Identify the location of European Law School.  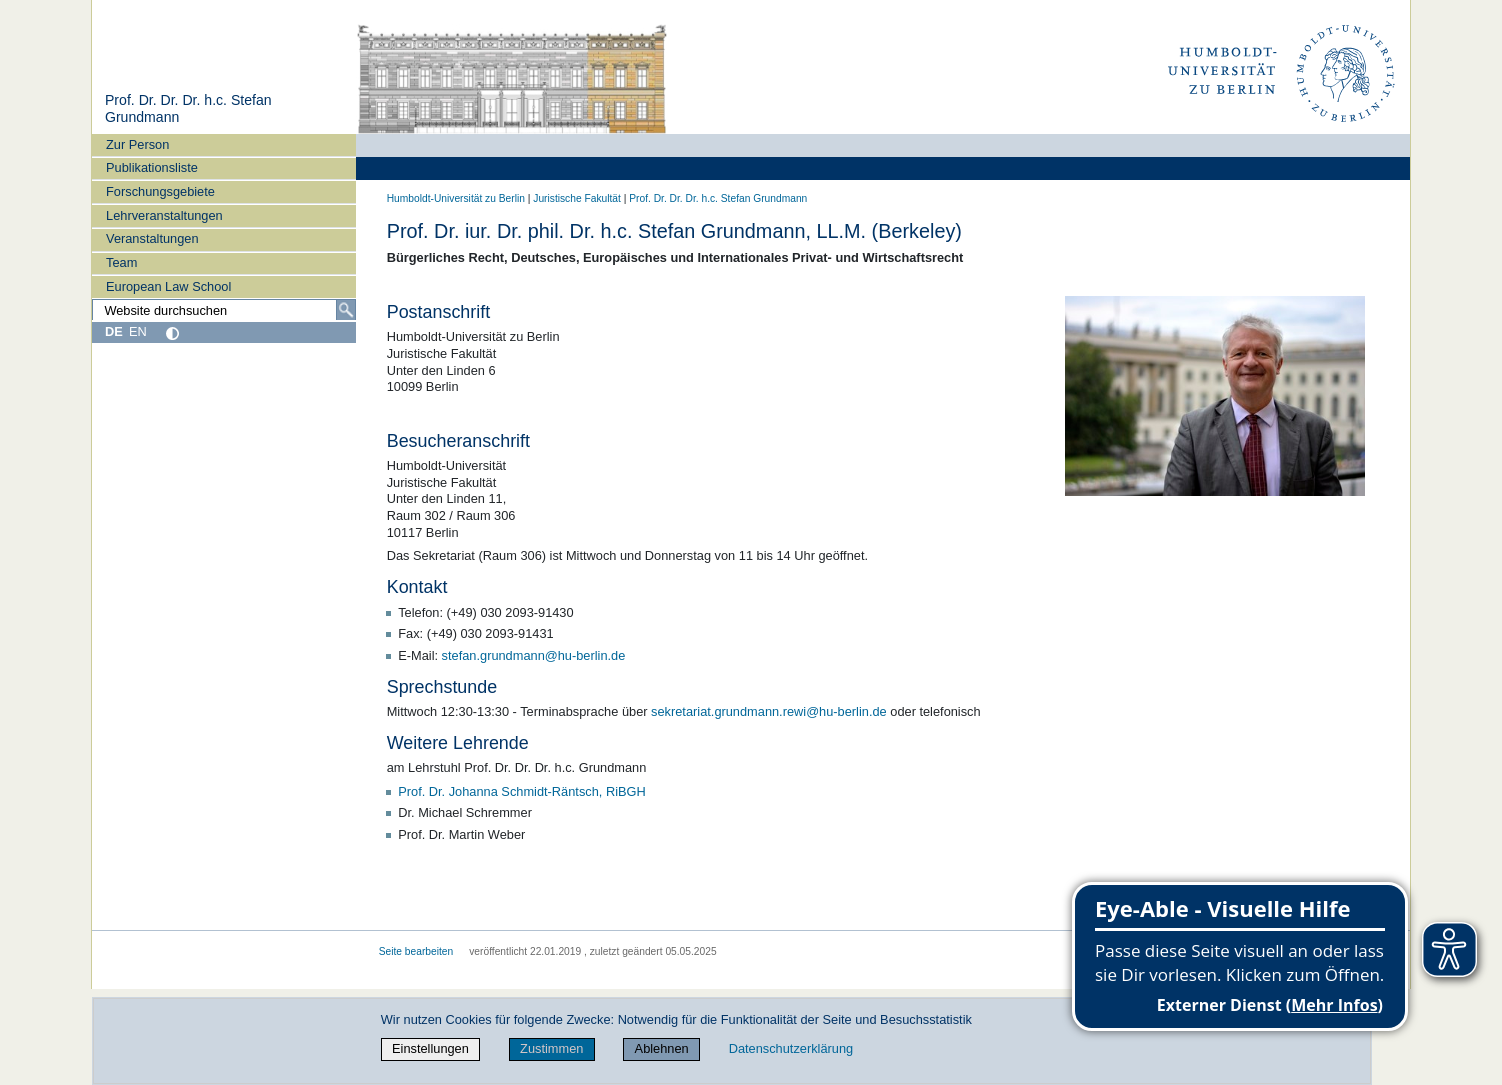
(168, 286).